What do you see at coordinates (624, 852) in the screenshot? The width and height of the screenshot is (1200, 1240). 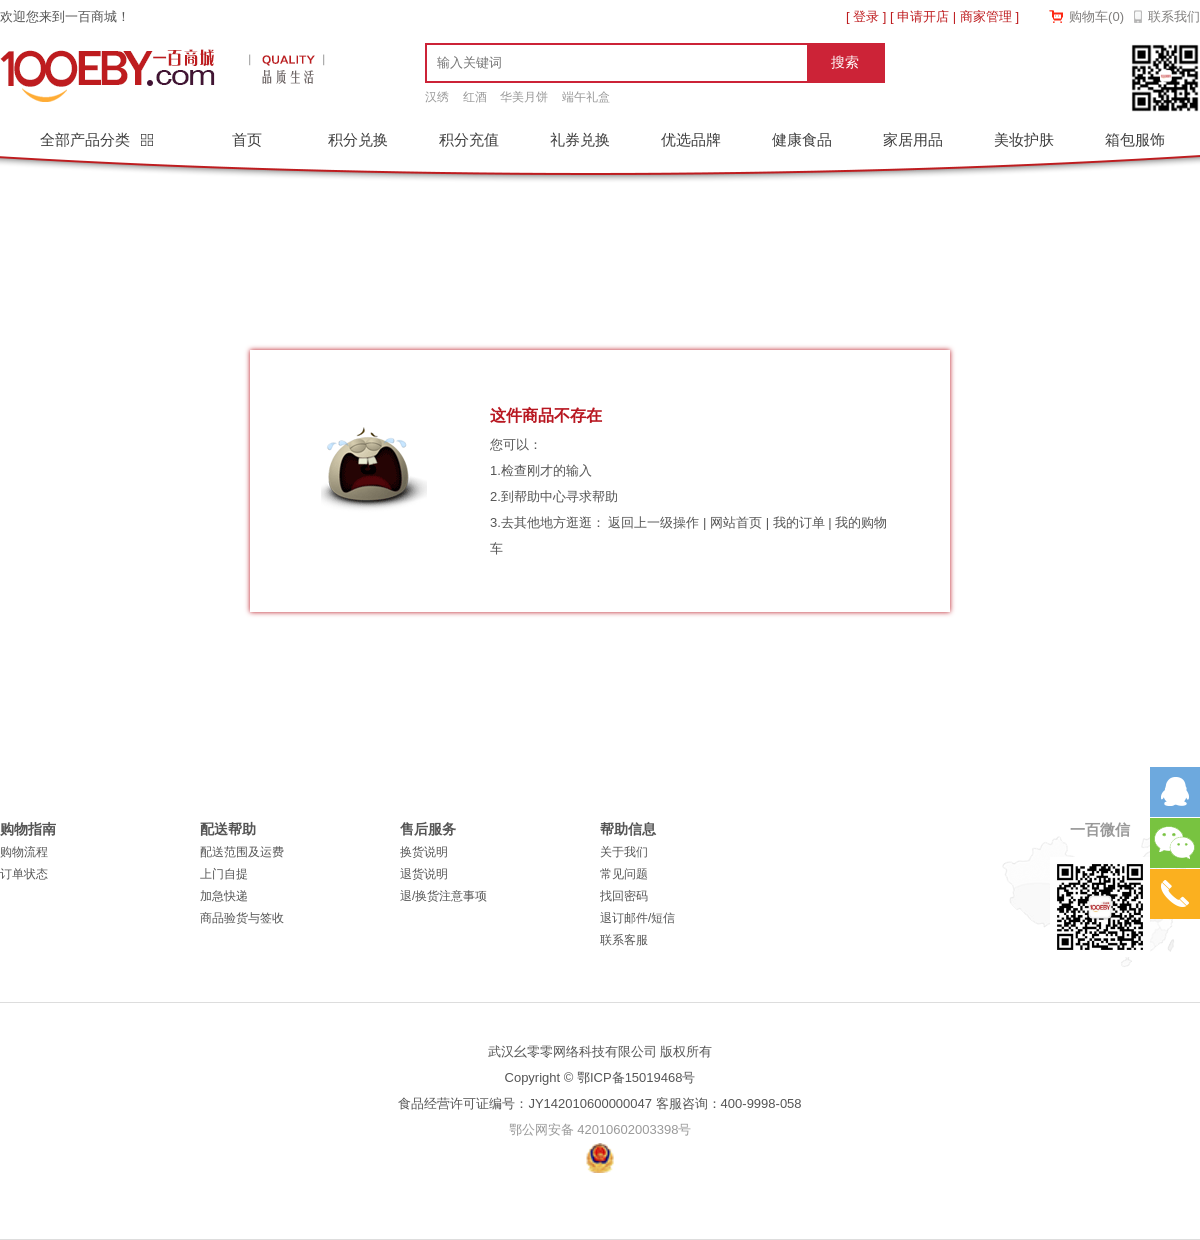 I see `关于我们` at bounding box center [624, 852].